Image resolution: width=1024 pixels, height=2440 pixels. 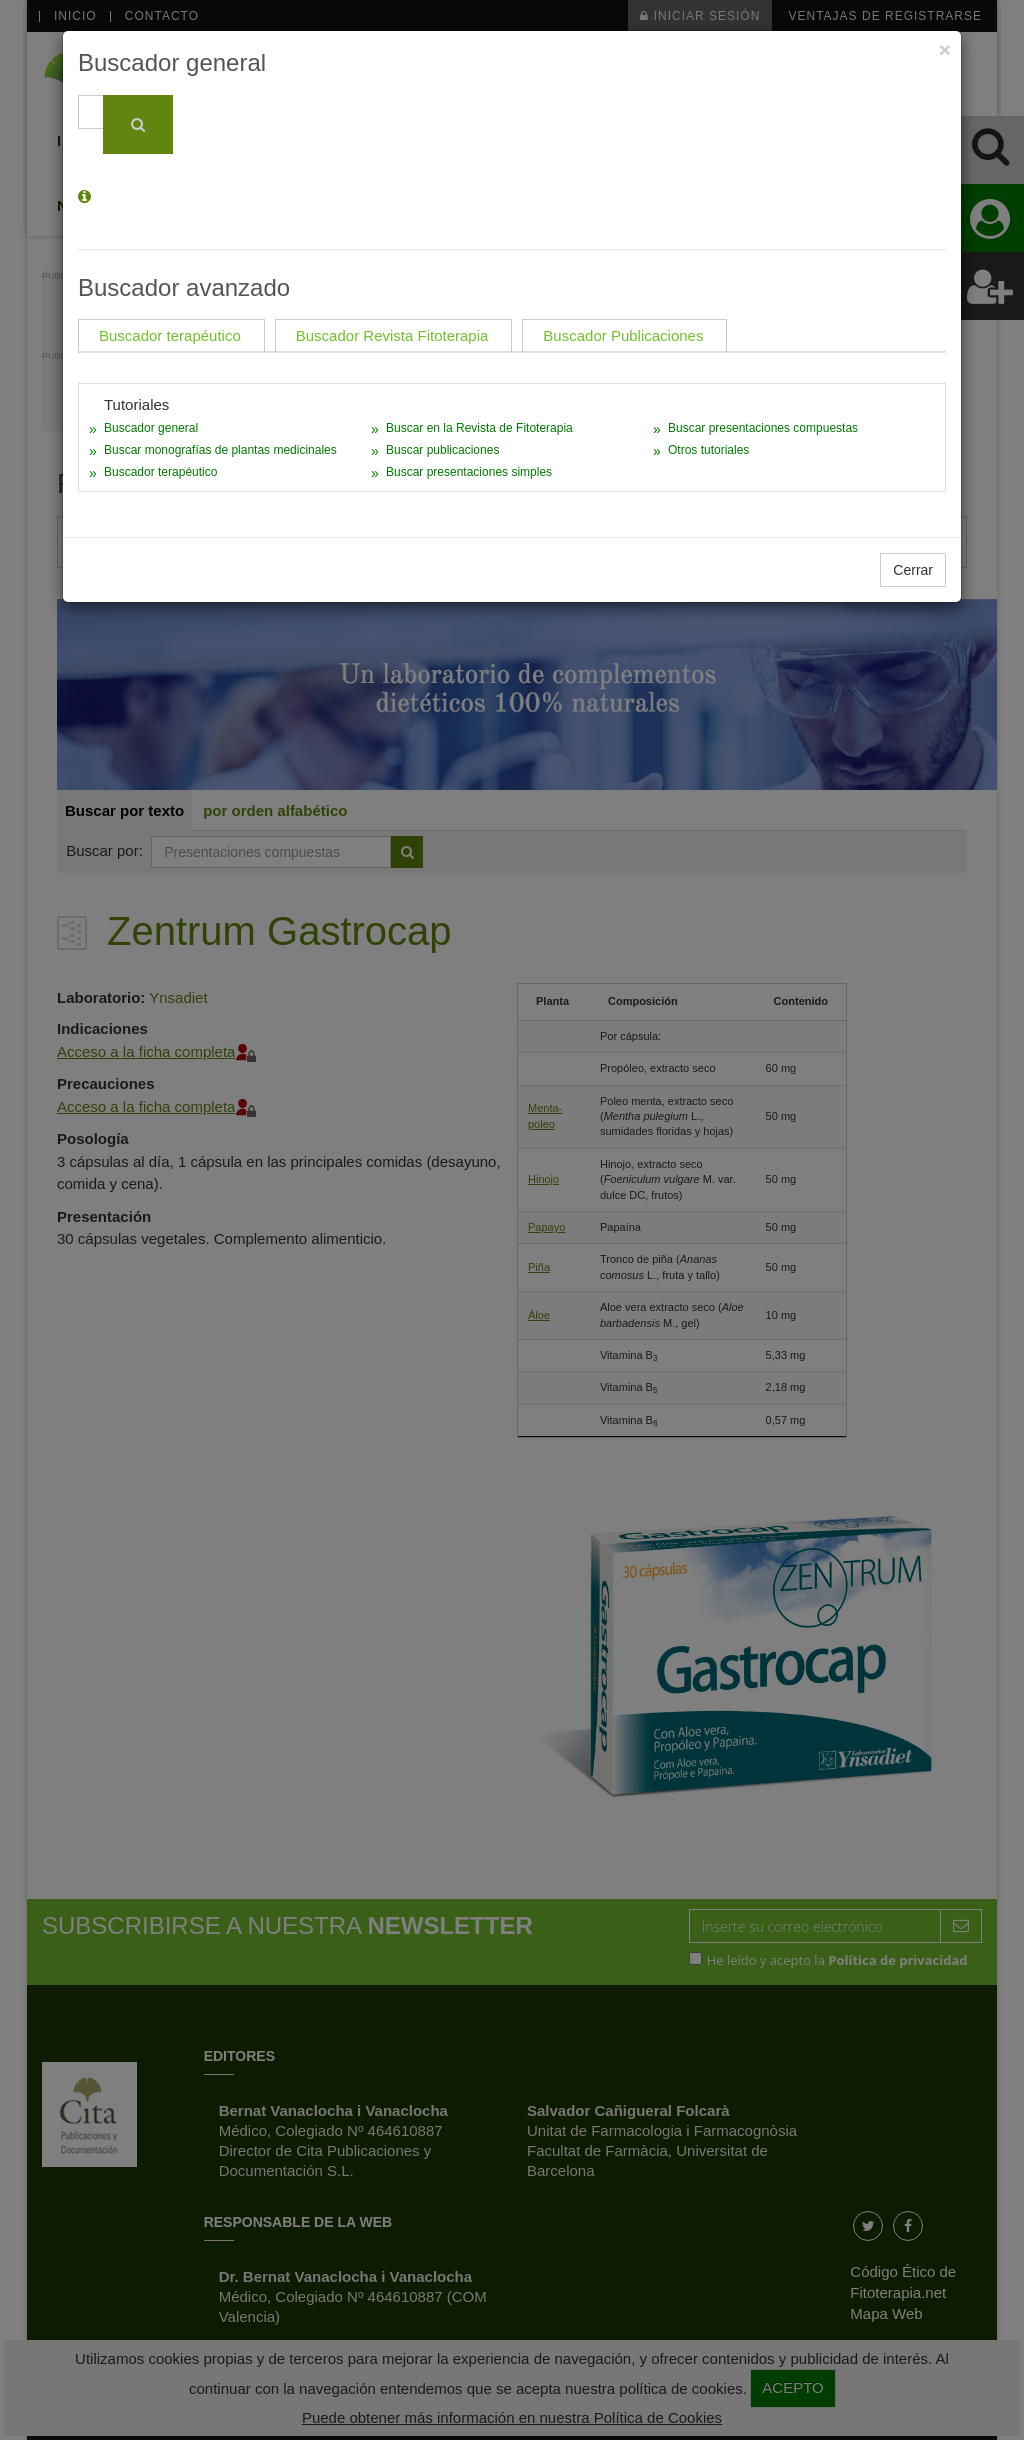 What do you see at coordinates (708, 450) in the screenshot?
I see `Otros tutoriales` at bounding box center [708, 450].